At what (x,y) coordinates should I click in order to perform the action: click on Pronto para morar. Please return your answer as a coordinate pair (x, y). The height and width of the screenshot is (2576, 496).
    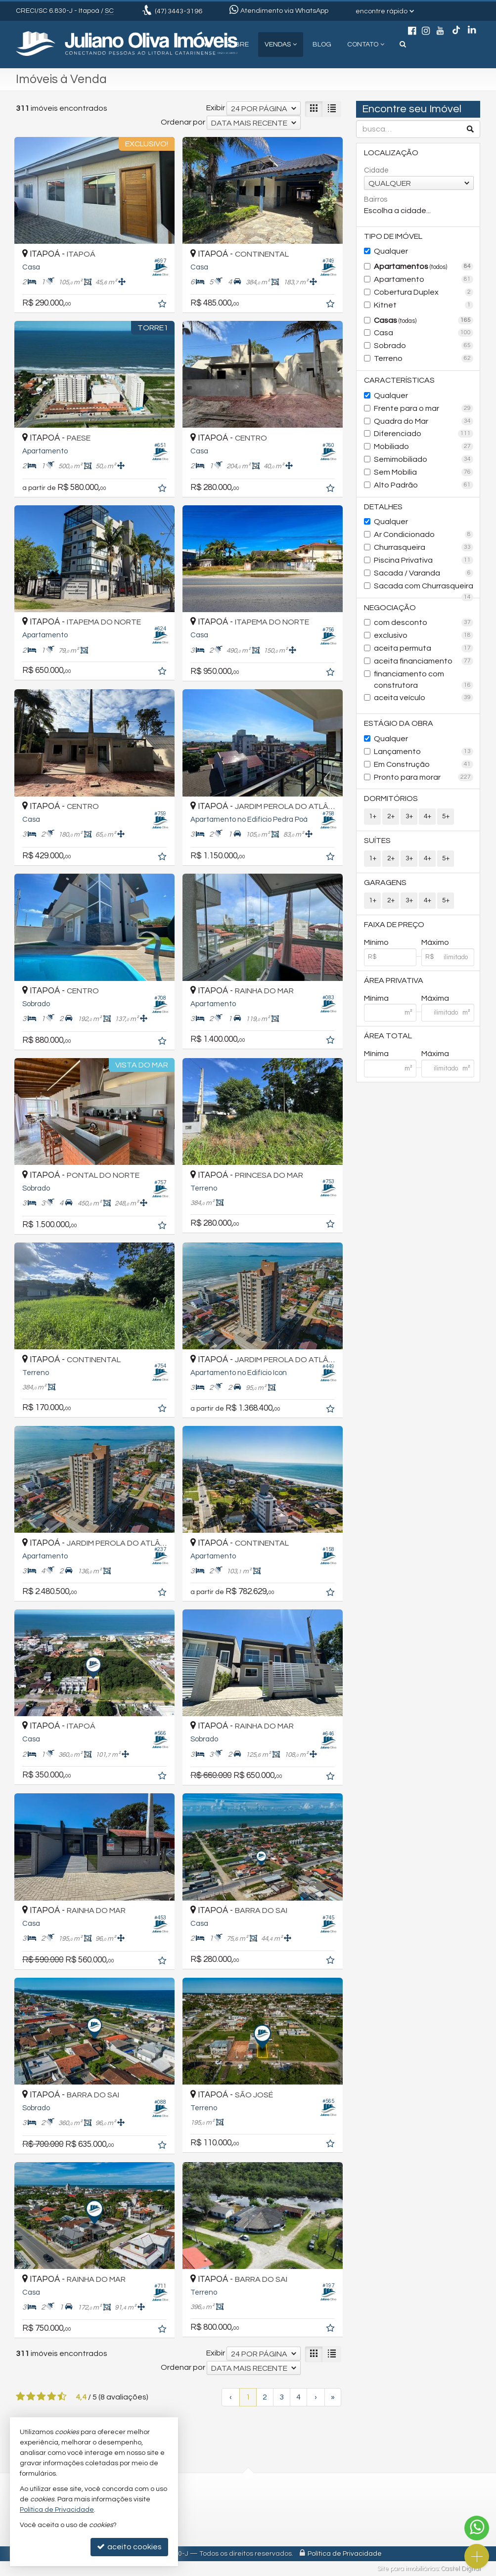
    Looking at the image, I should click on (423, 777).